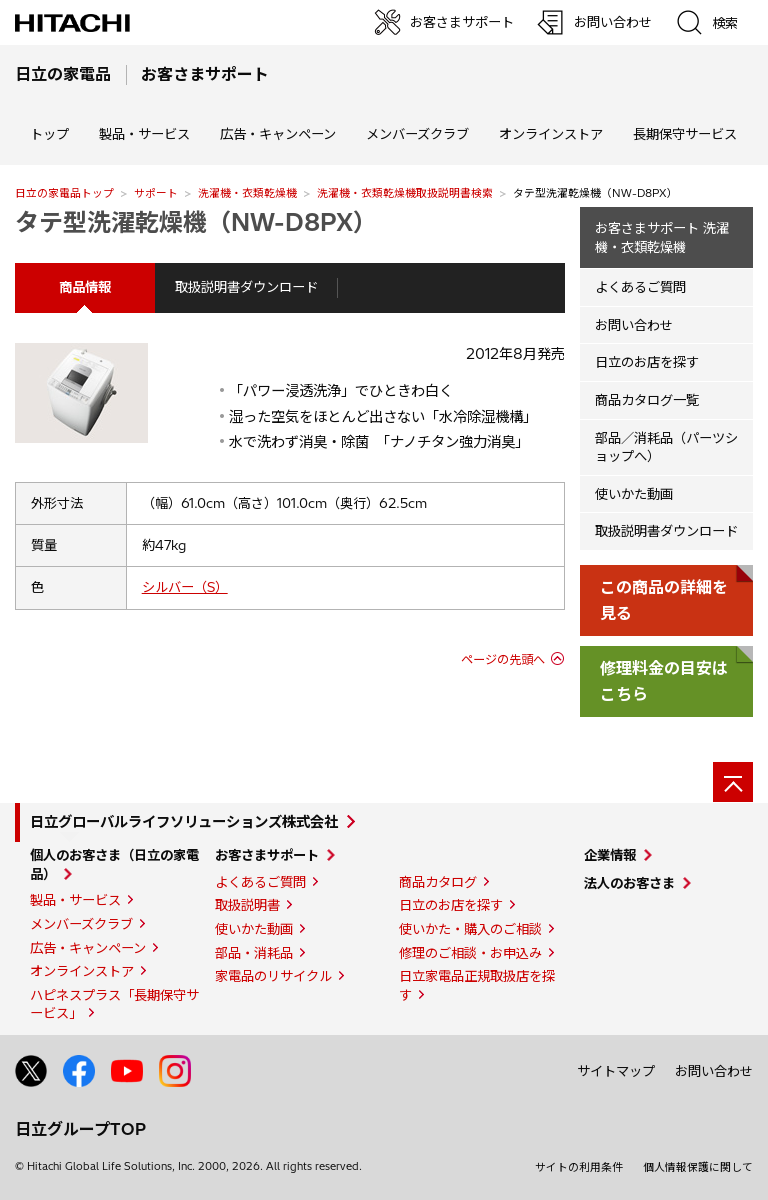  Describe the element at coordinates (470, 929) in the screenshot. I see `使いかた・購入のご相談` at that location.